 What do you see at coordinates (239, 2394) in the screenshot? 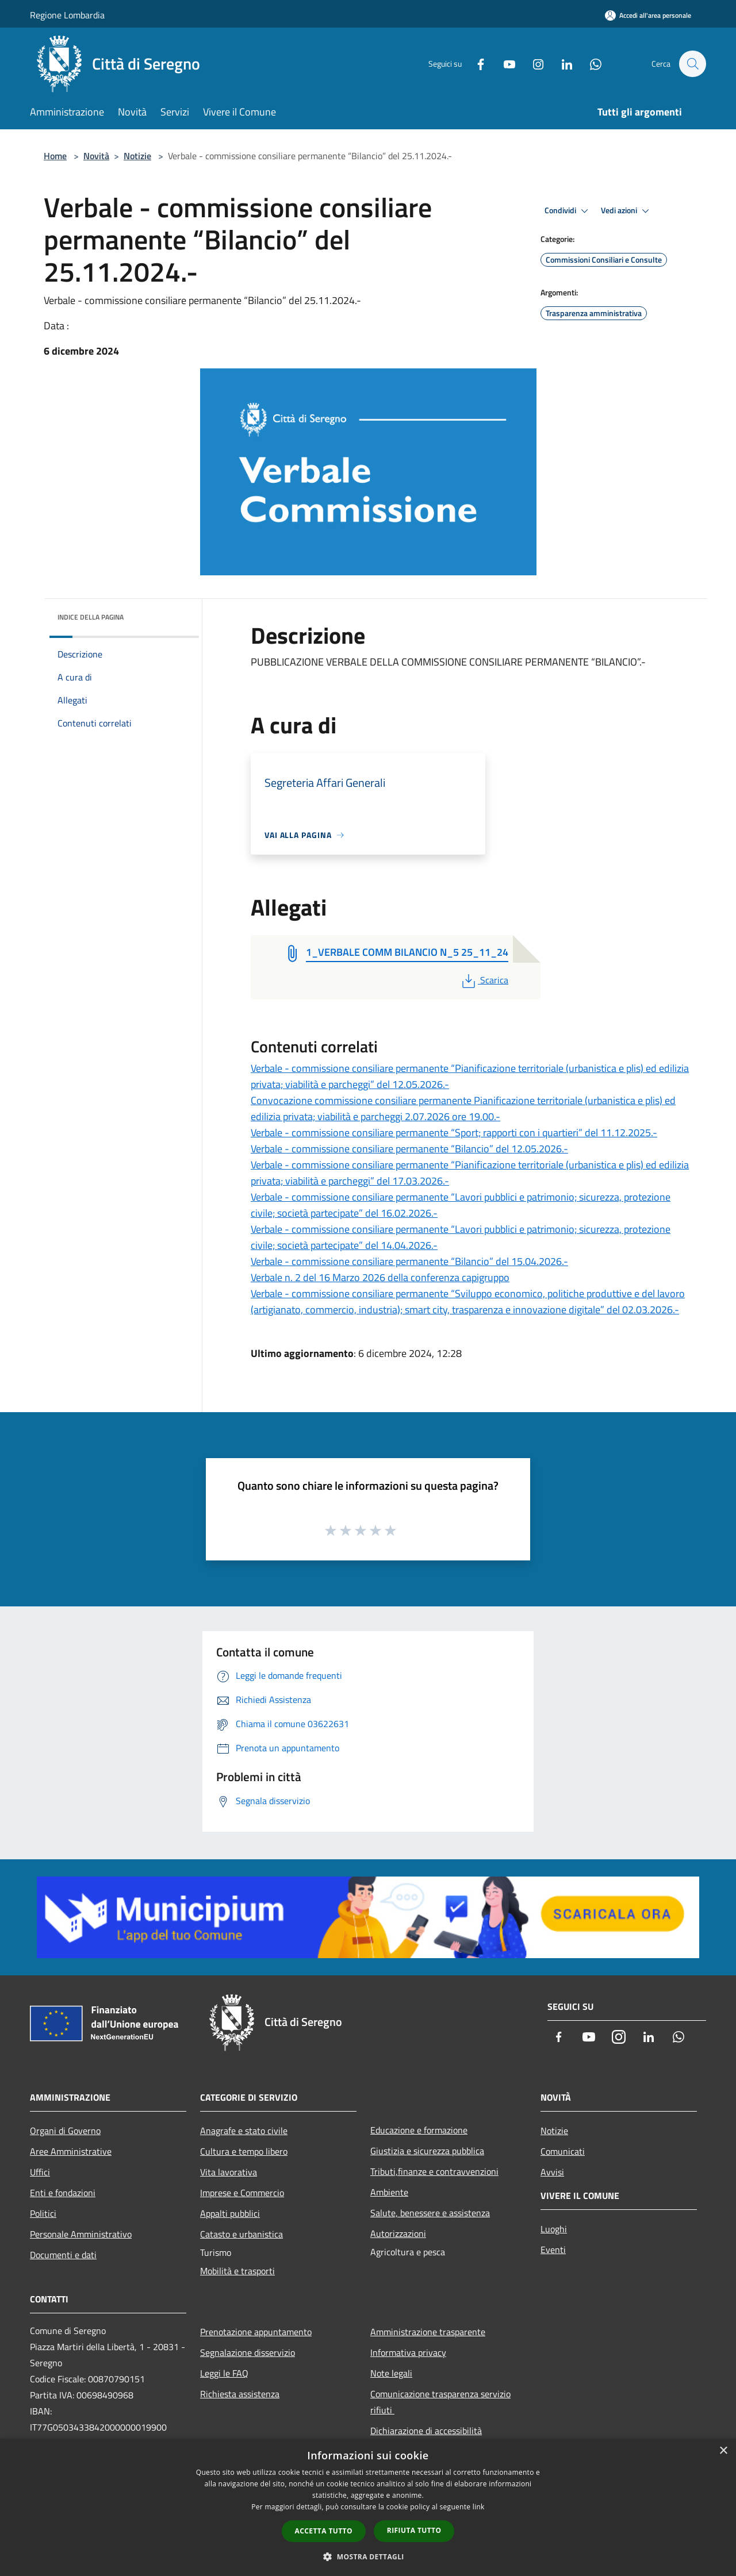
I see `Richiesta assistenza` at bounding box center [239, 2394].